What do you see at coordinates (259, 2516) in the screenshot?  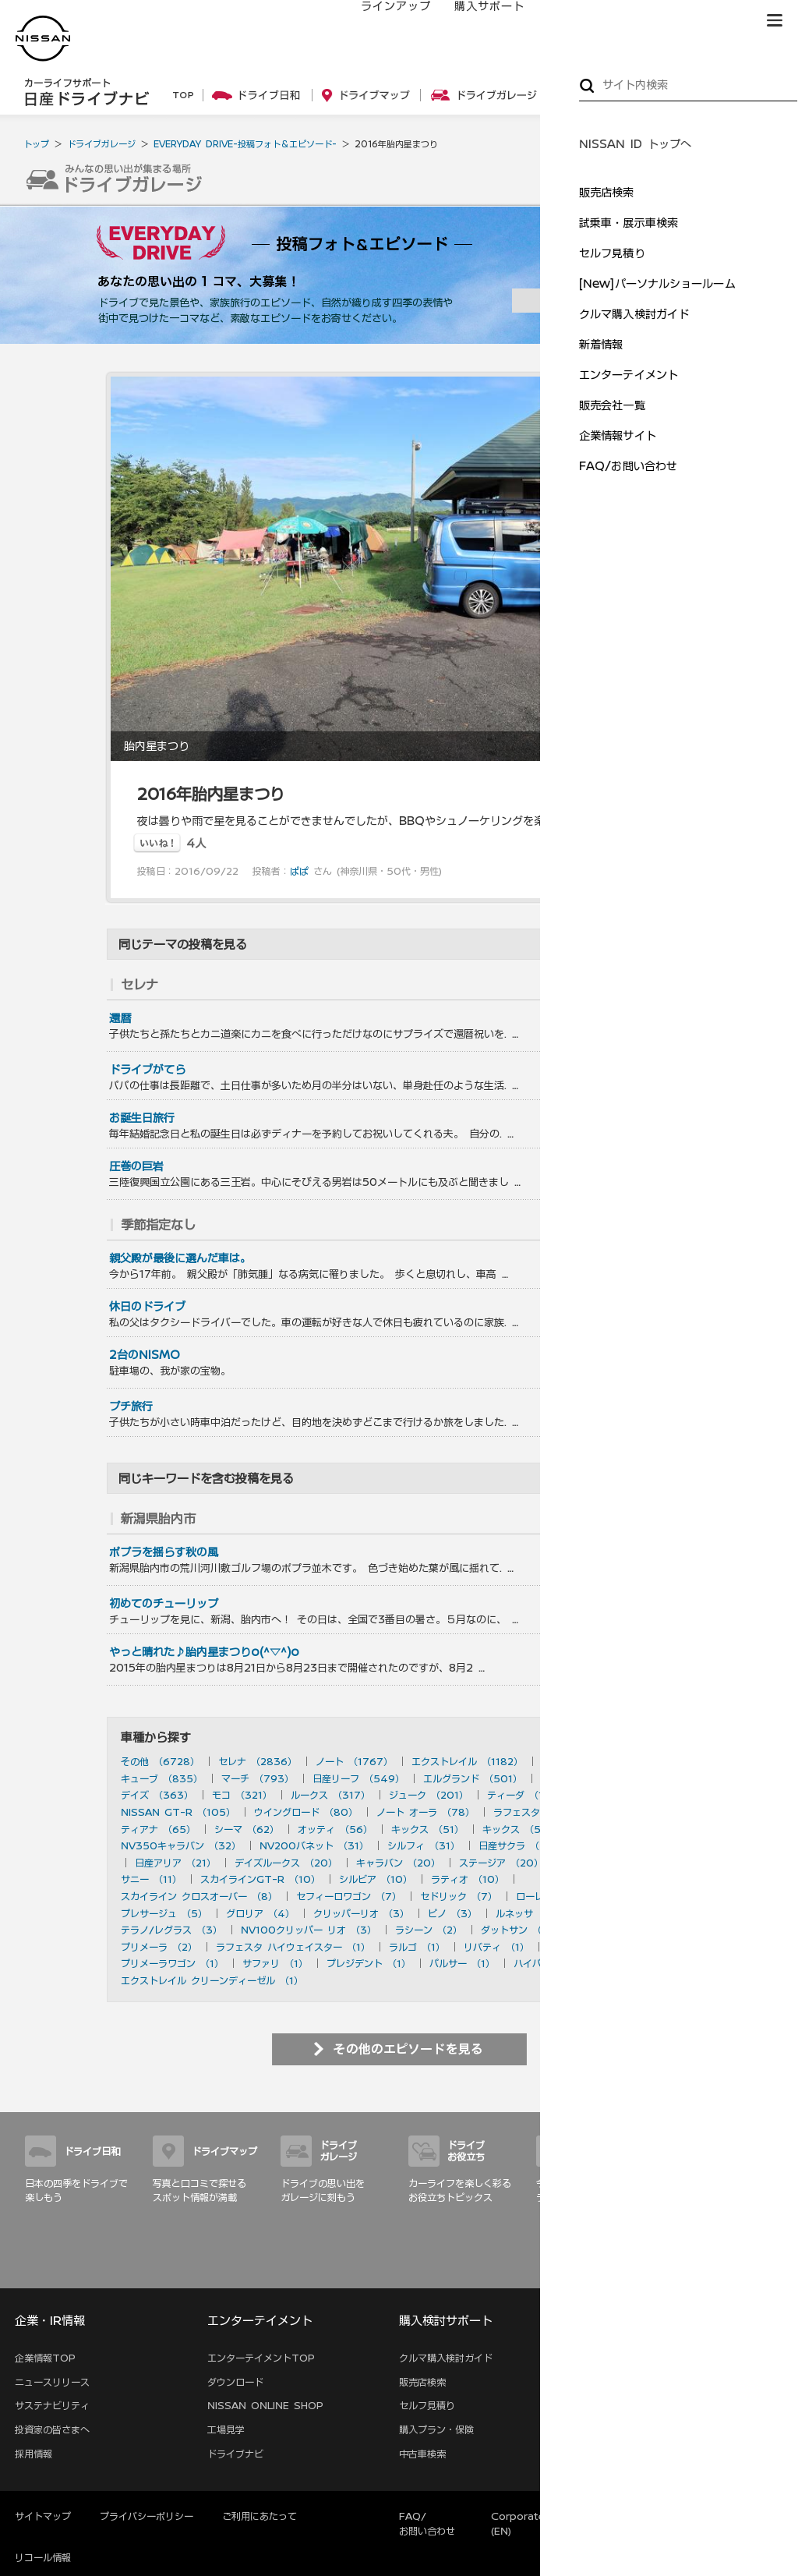 I see `ご利用にあたって` at bounding box center [259, 2516].